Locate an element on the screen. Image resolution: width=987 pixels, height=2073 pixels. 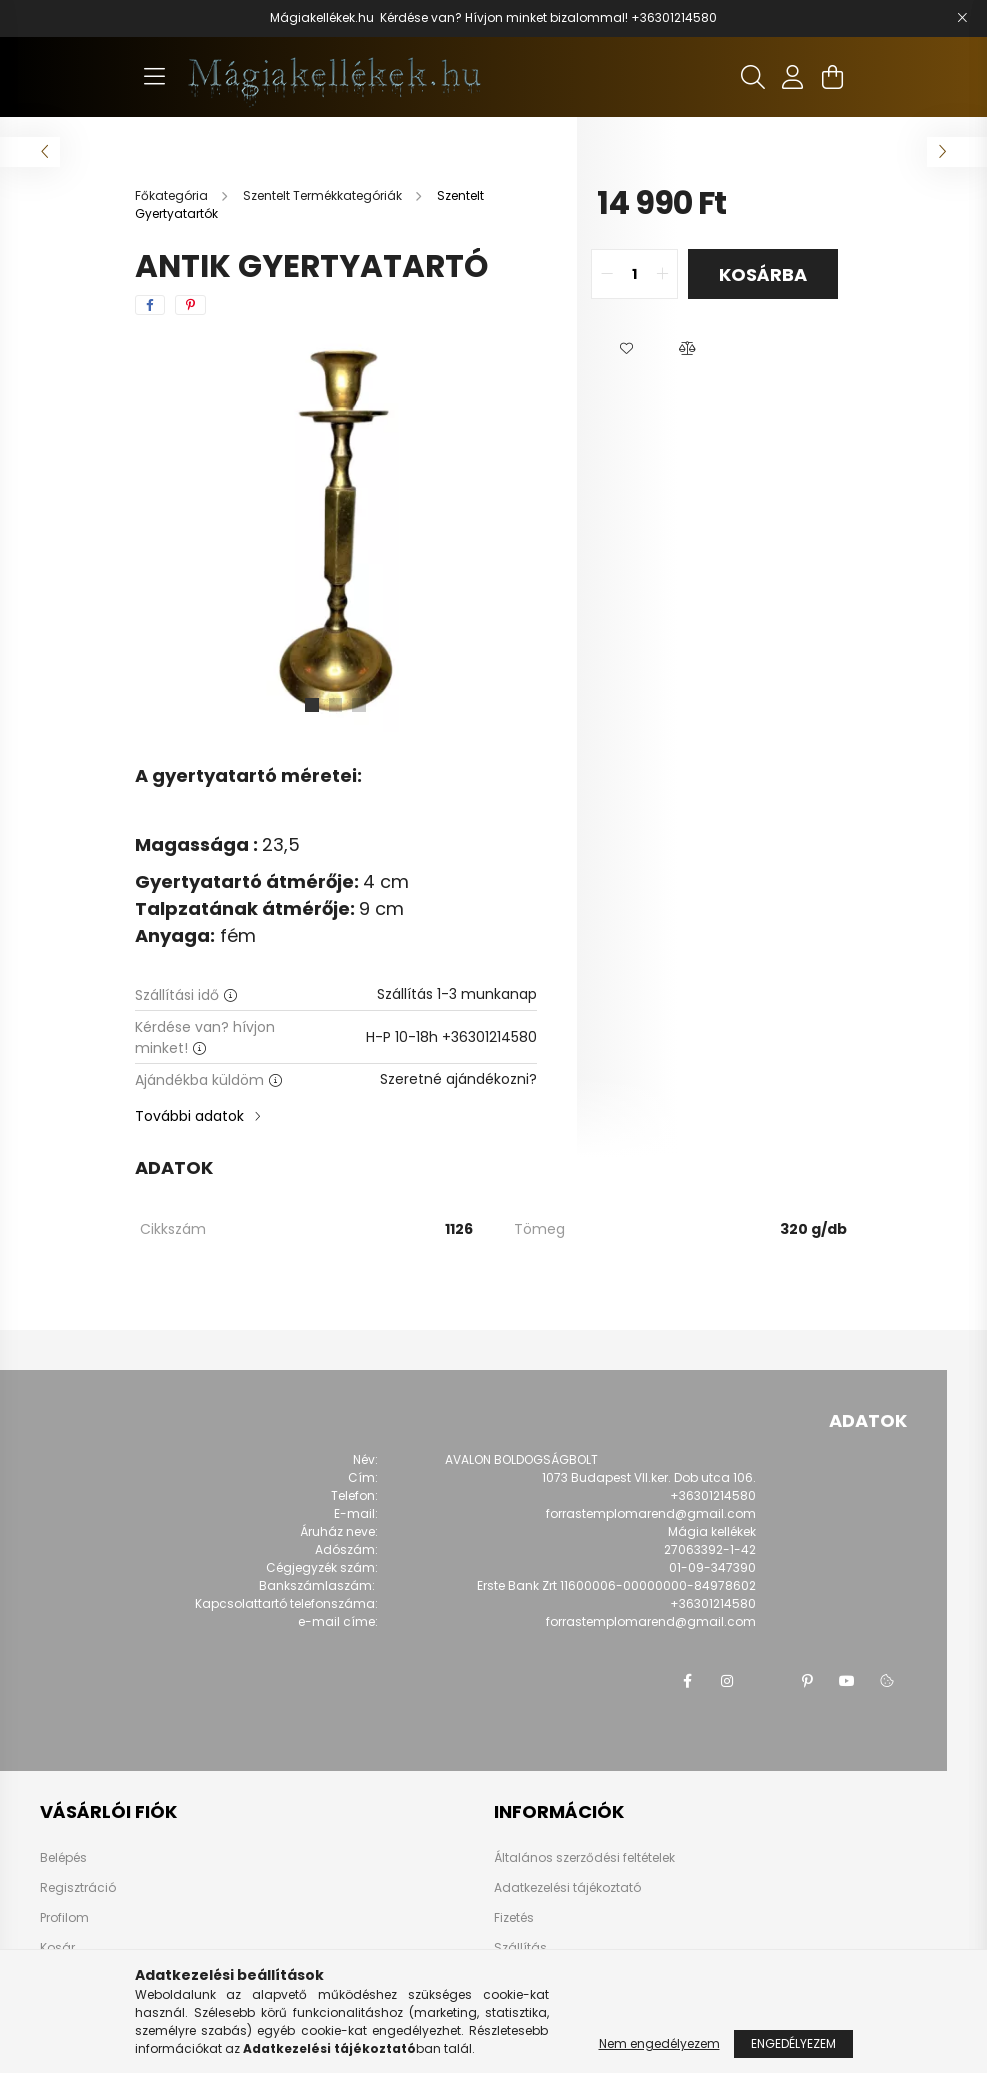
[quantity minus] is located at coordinates (607, 274).